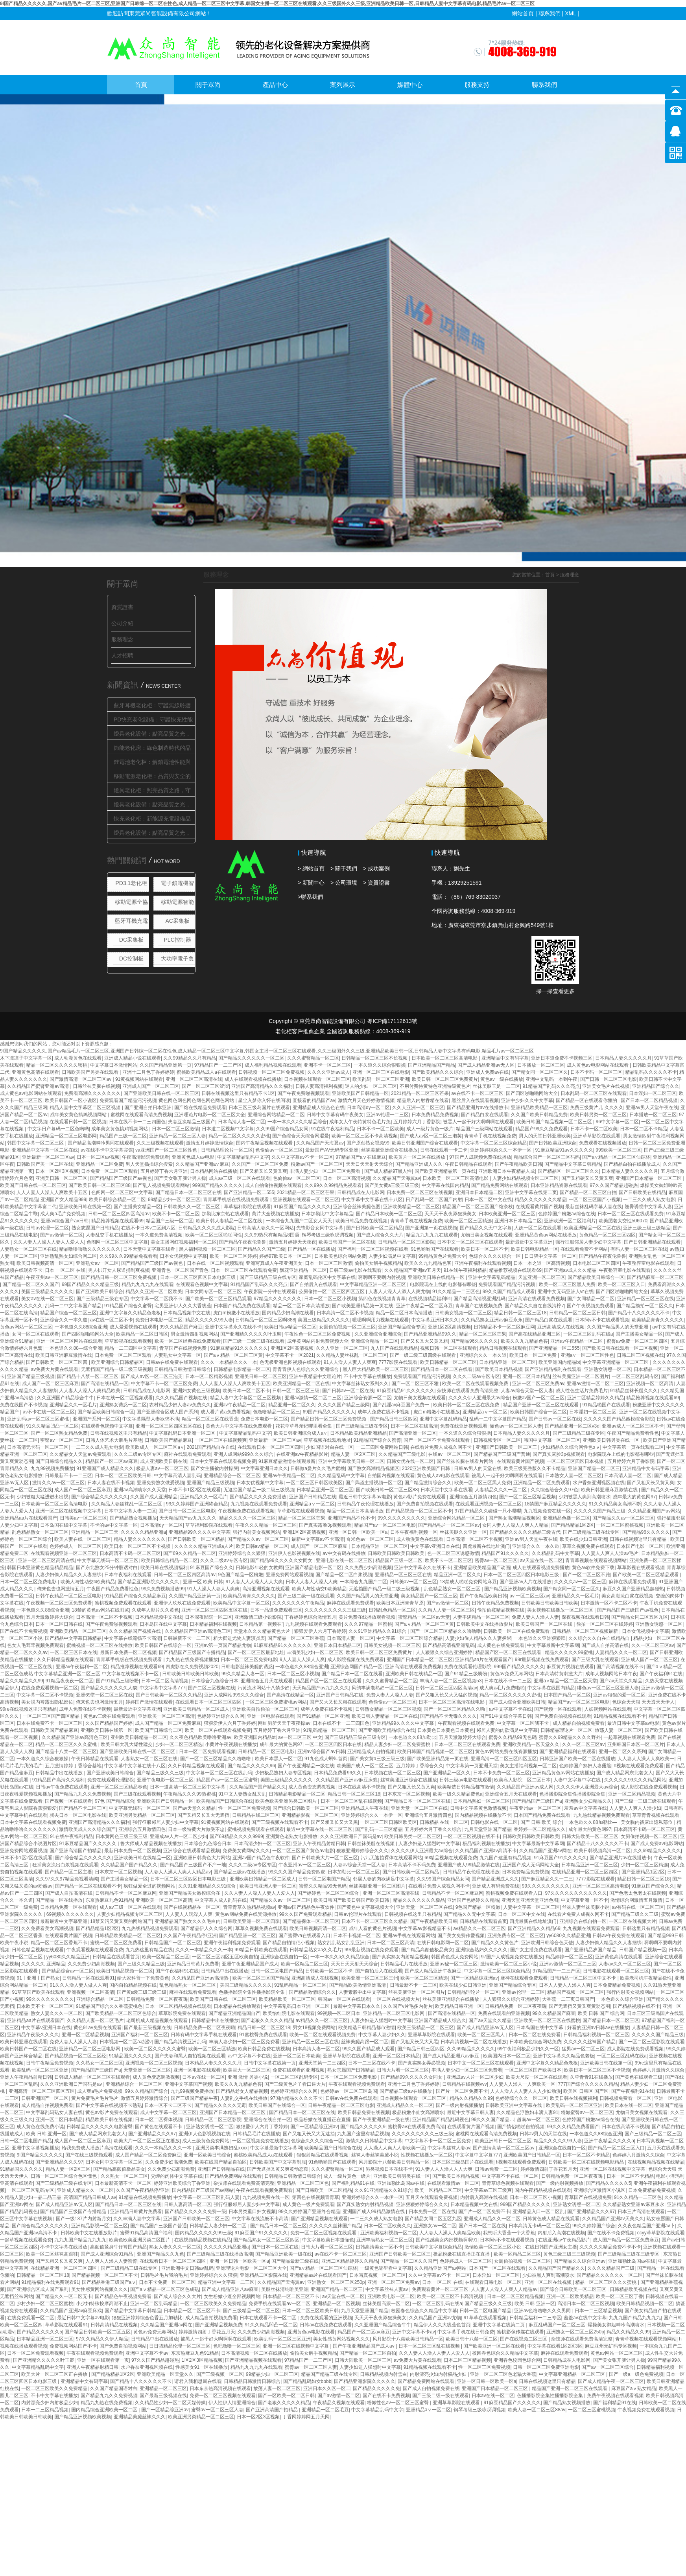 This screenshot has height=2576, width=686. Describe the element at coordinates (566, 1518) in the screenshot. I see `亚洲精品色播一区二区` at that location.